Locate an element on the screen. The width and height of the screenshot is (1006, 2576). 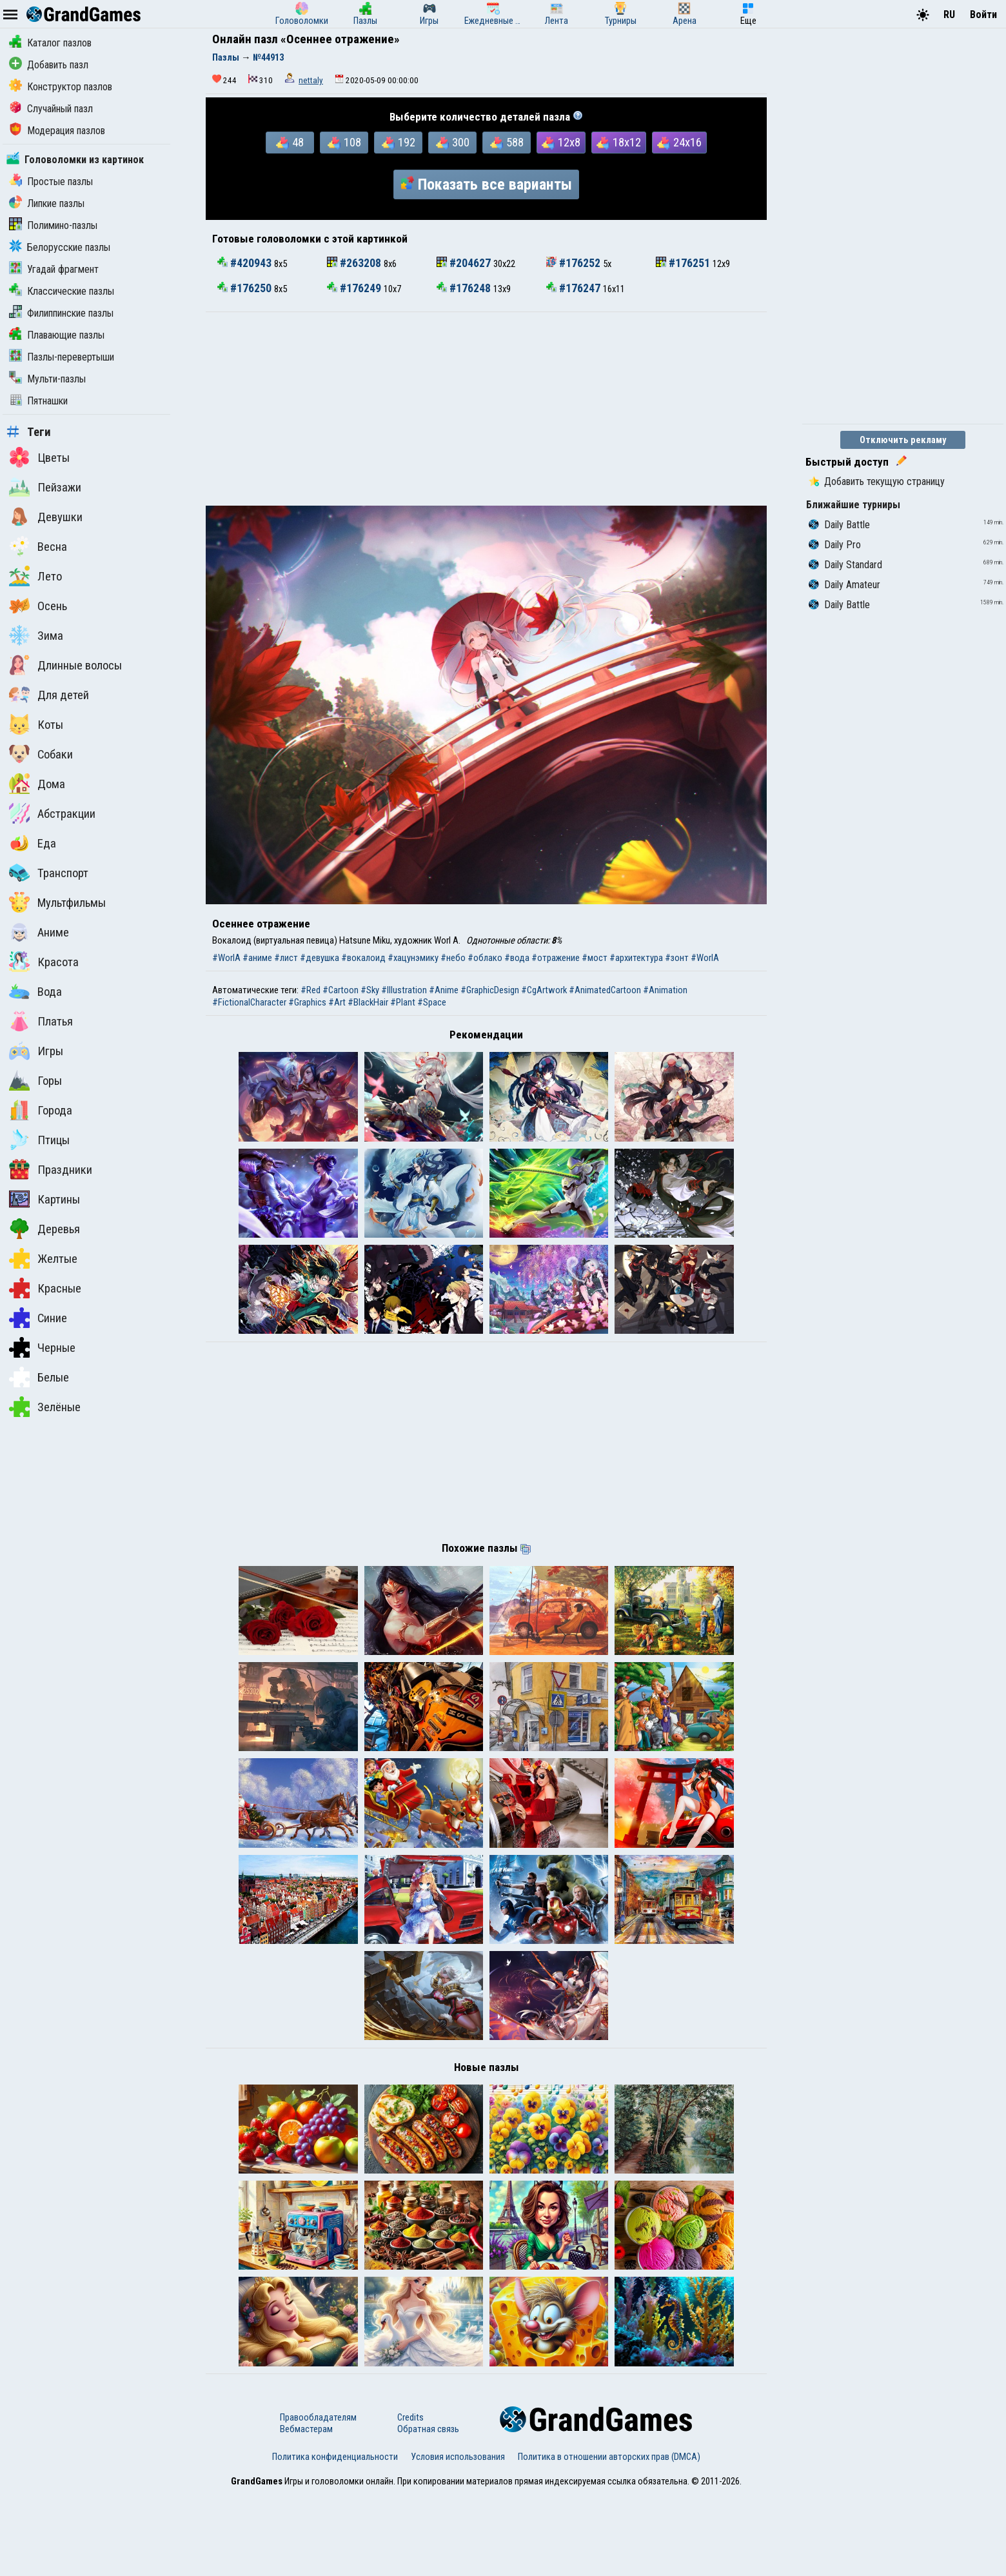
Игры is located at coordinates (36, 1050).